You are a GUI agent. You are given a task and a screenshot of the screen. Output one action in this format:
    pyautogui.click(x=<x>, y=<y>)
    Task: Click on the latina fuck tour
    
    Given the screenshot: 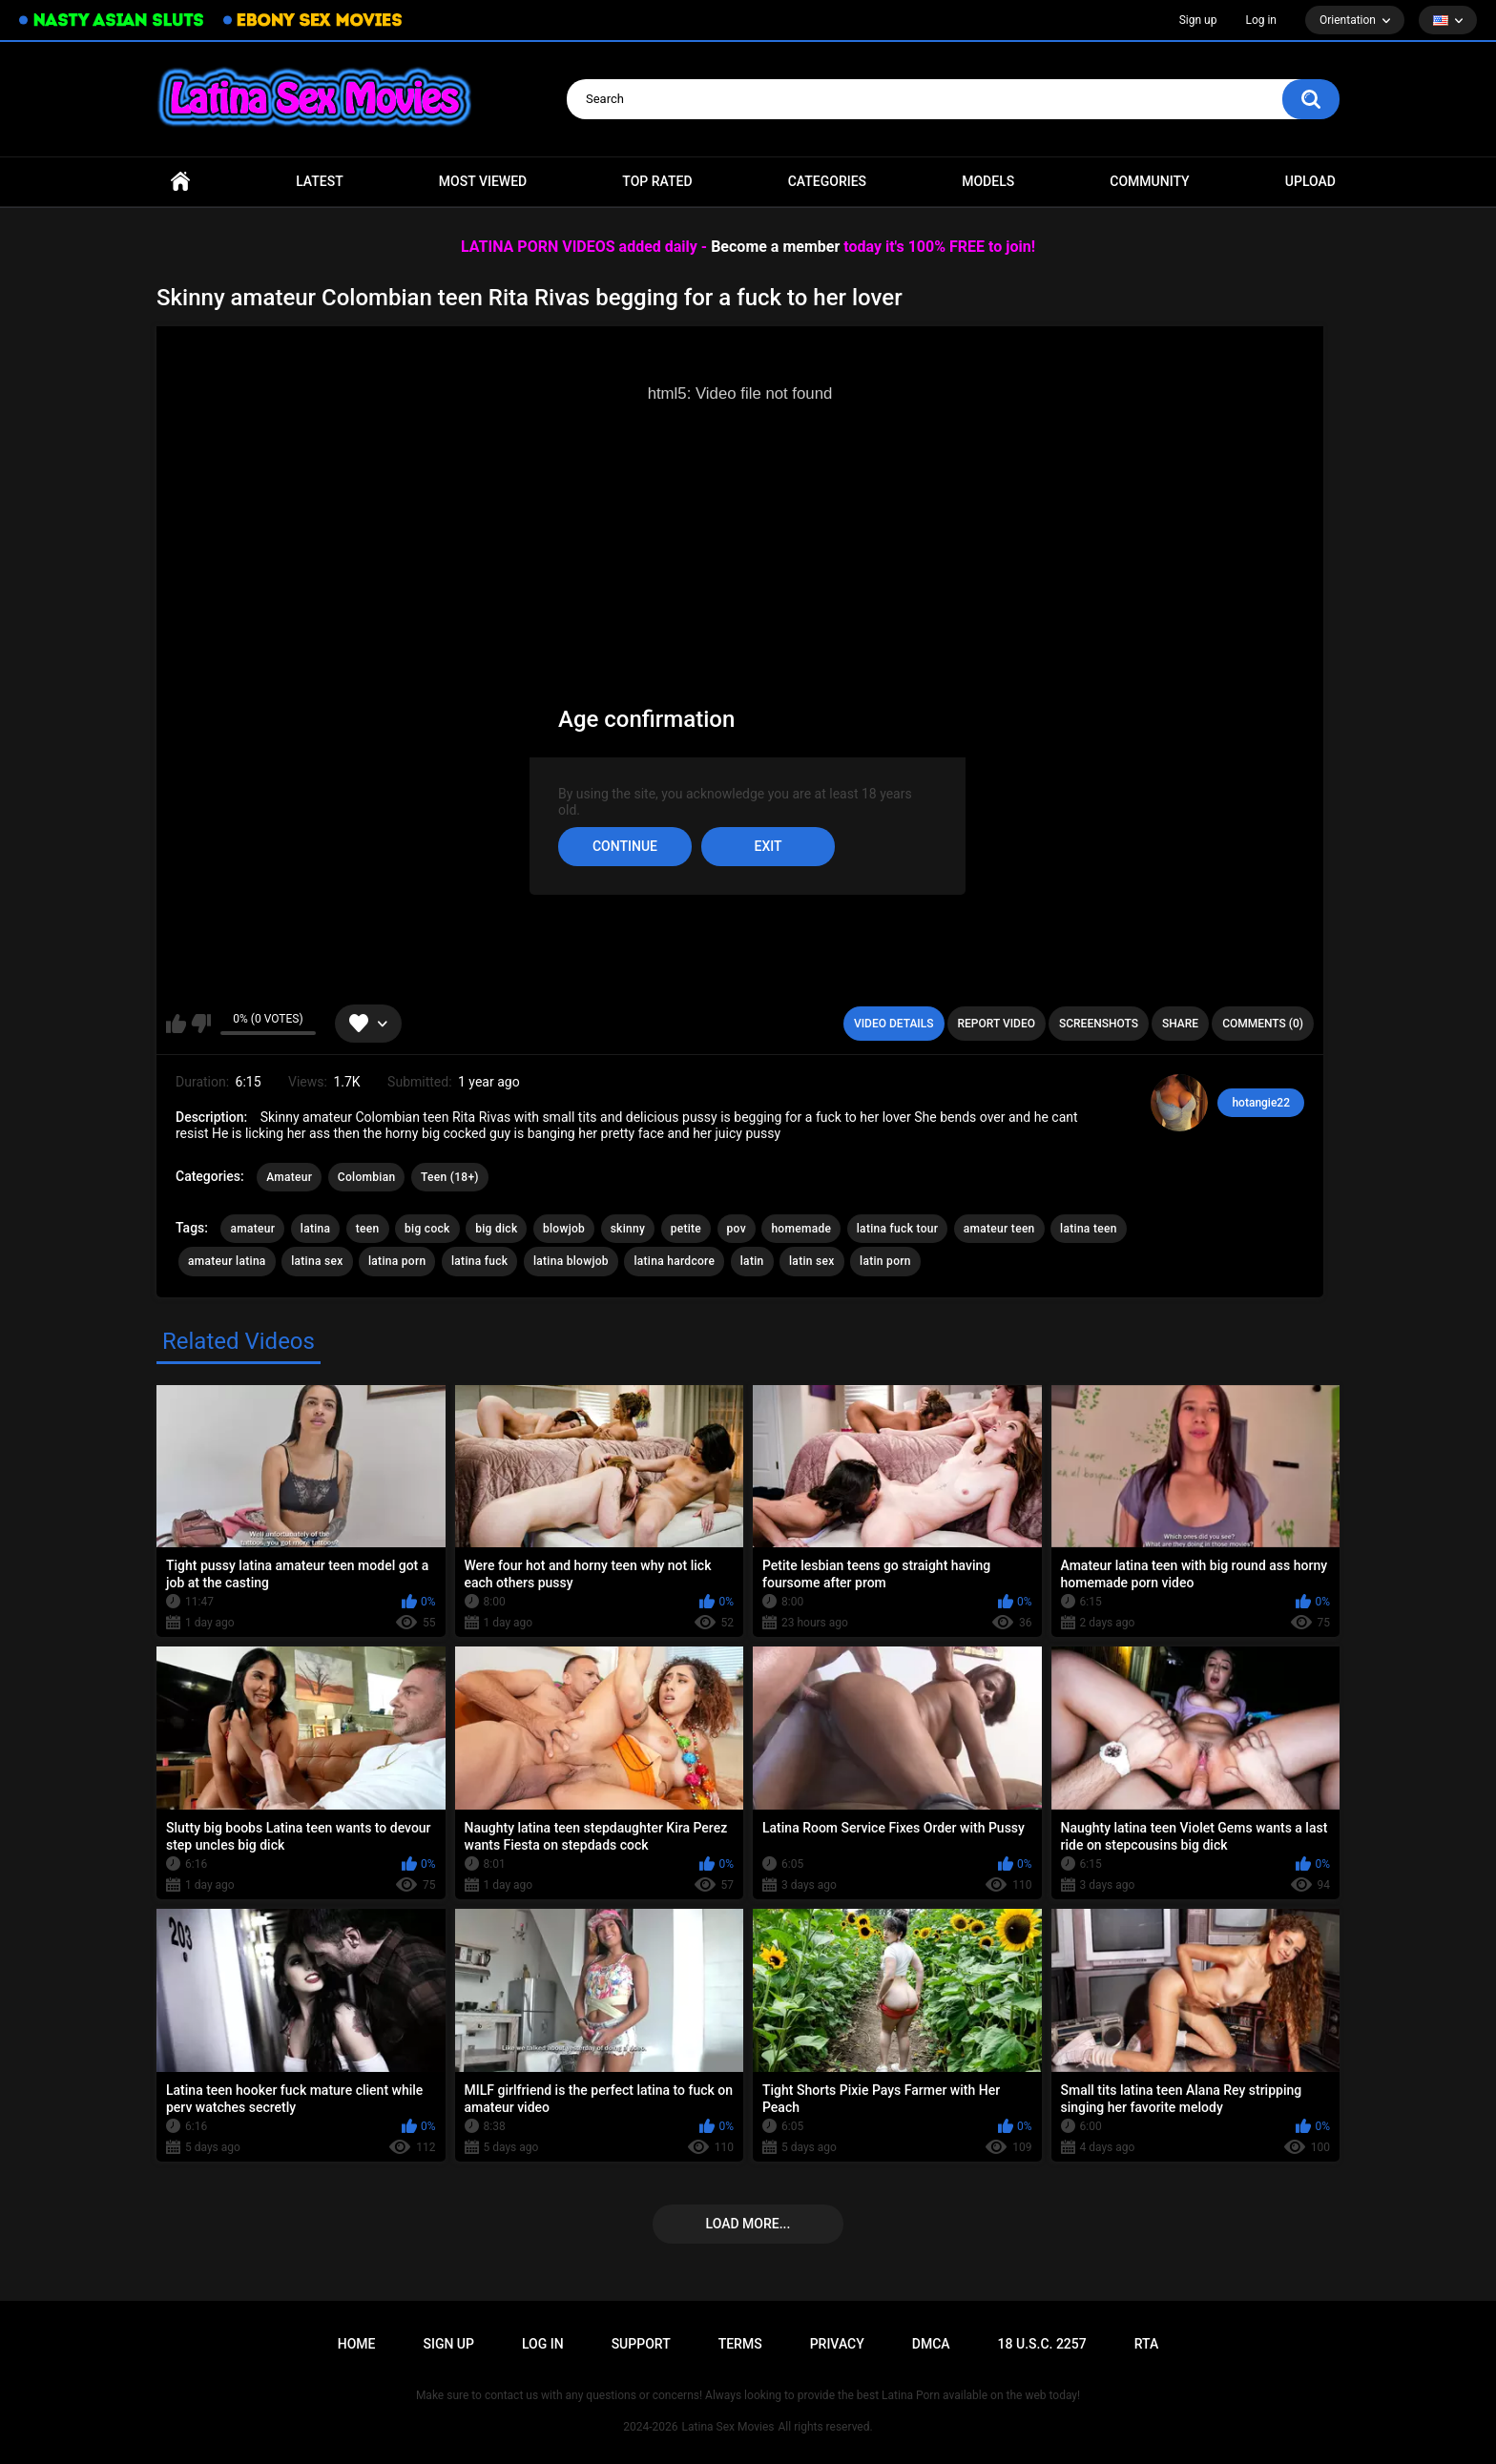 What is the action you would take?
    pyautogui.click(x=898, y=1228)
    